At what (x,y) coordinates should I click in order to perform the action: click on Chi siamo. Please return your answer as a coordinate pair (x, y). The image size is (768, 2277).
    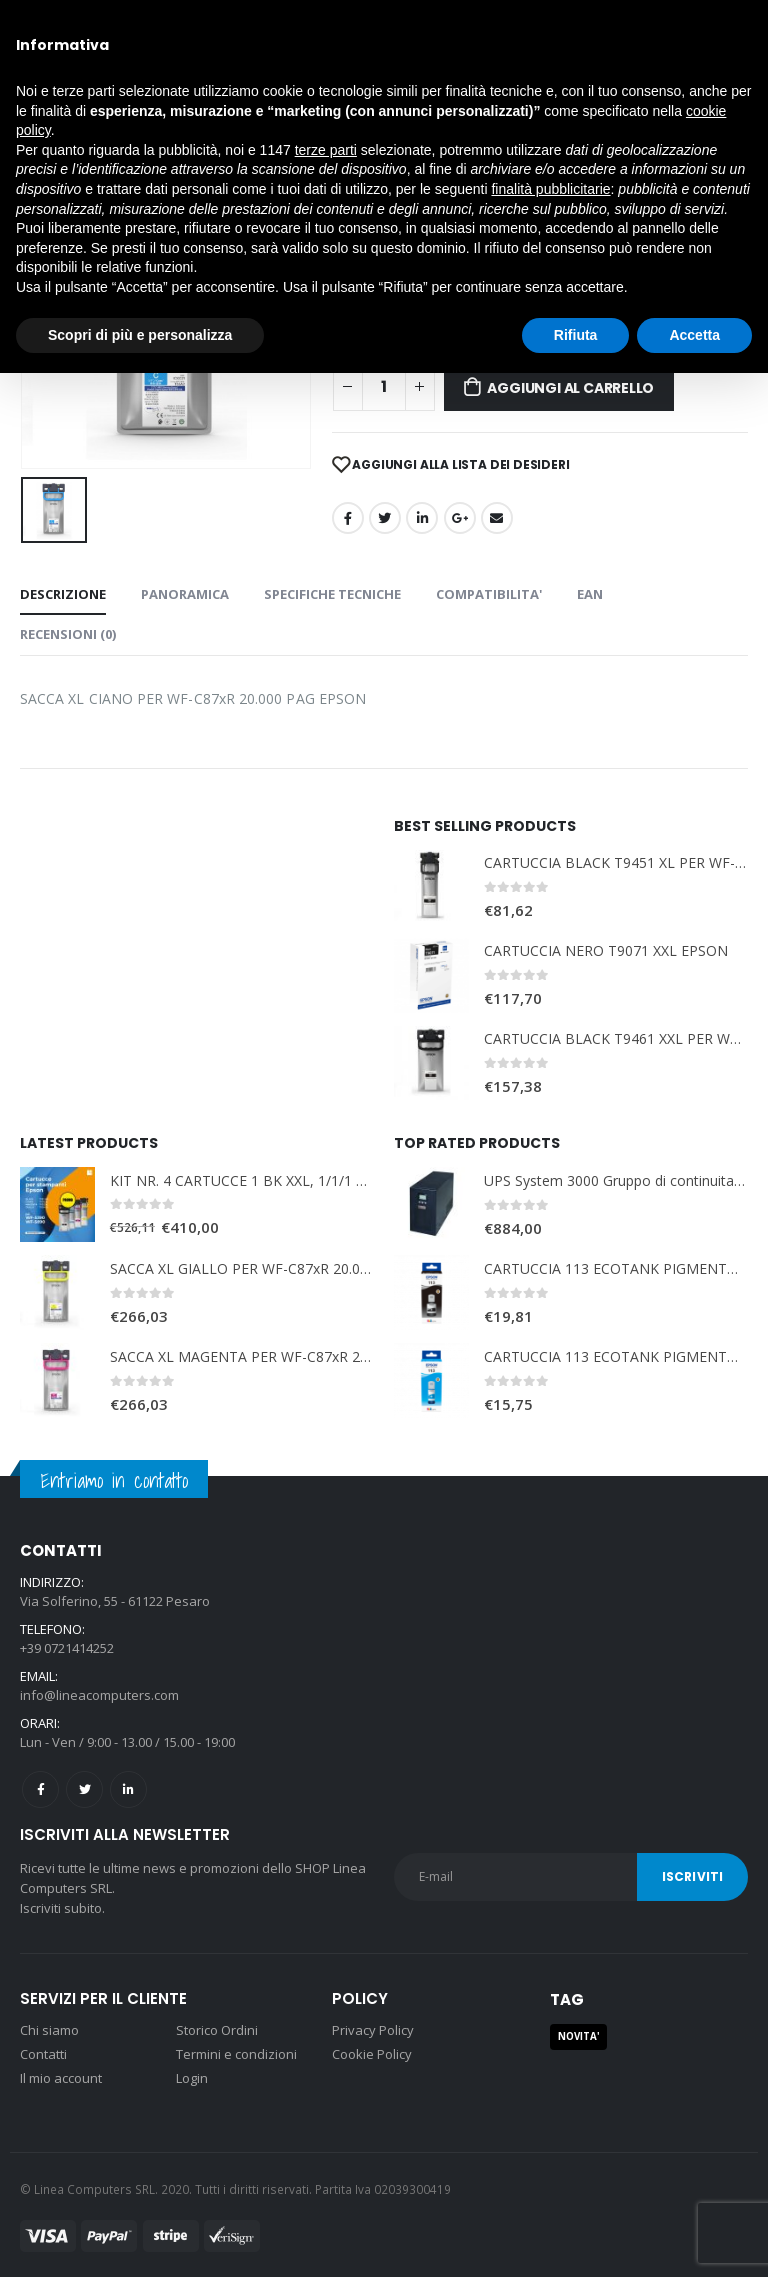
    Looking at the image, I should click on (49, 2030).